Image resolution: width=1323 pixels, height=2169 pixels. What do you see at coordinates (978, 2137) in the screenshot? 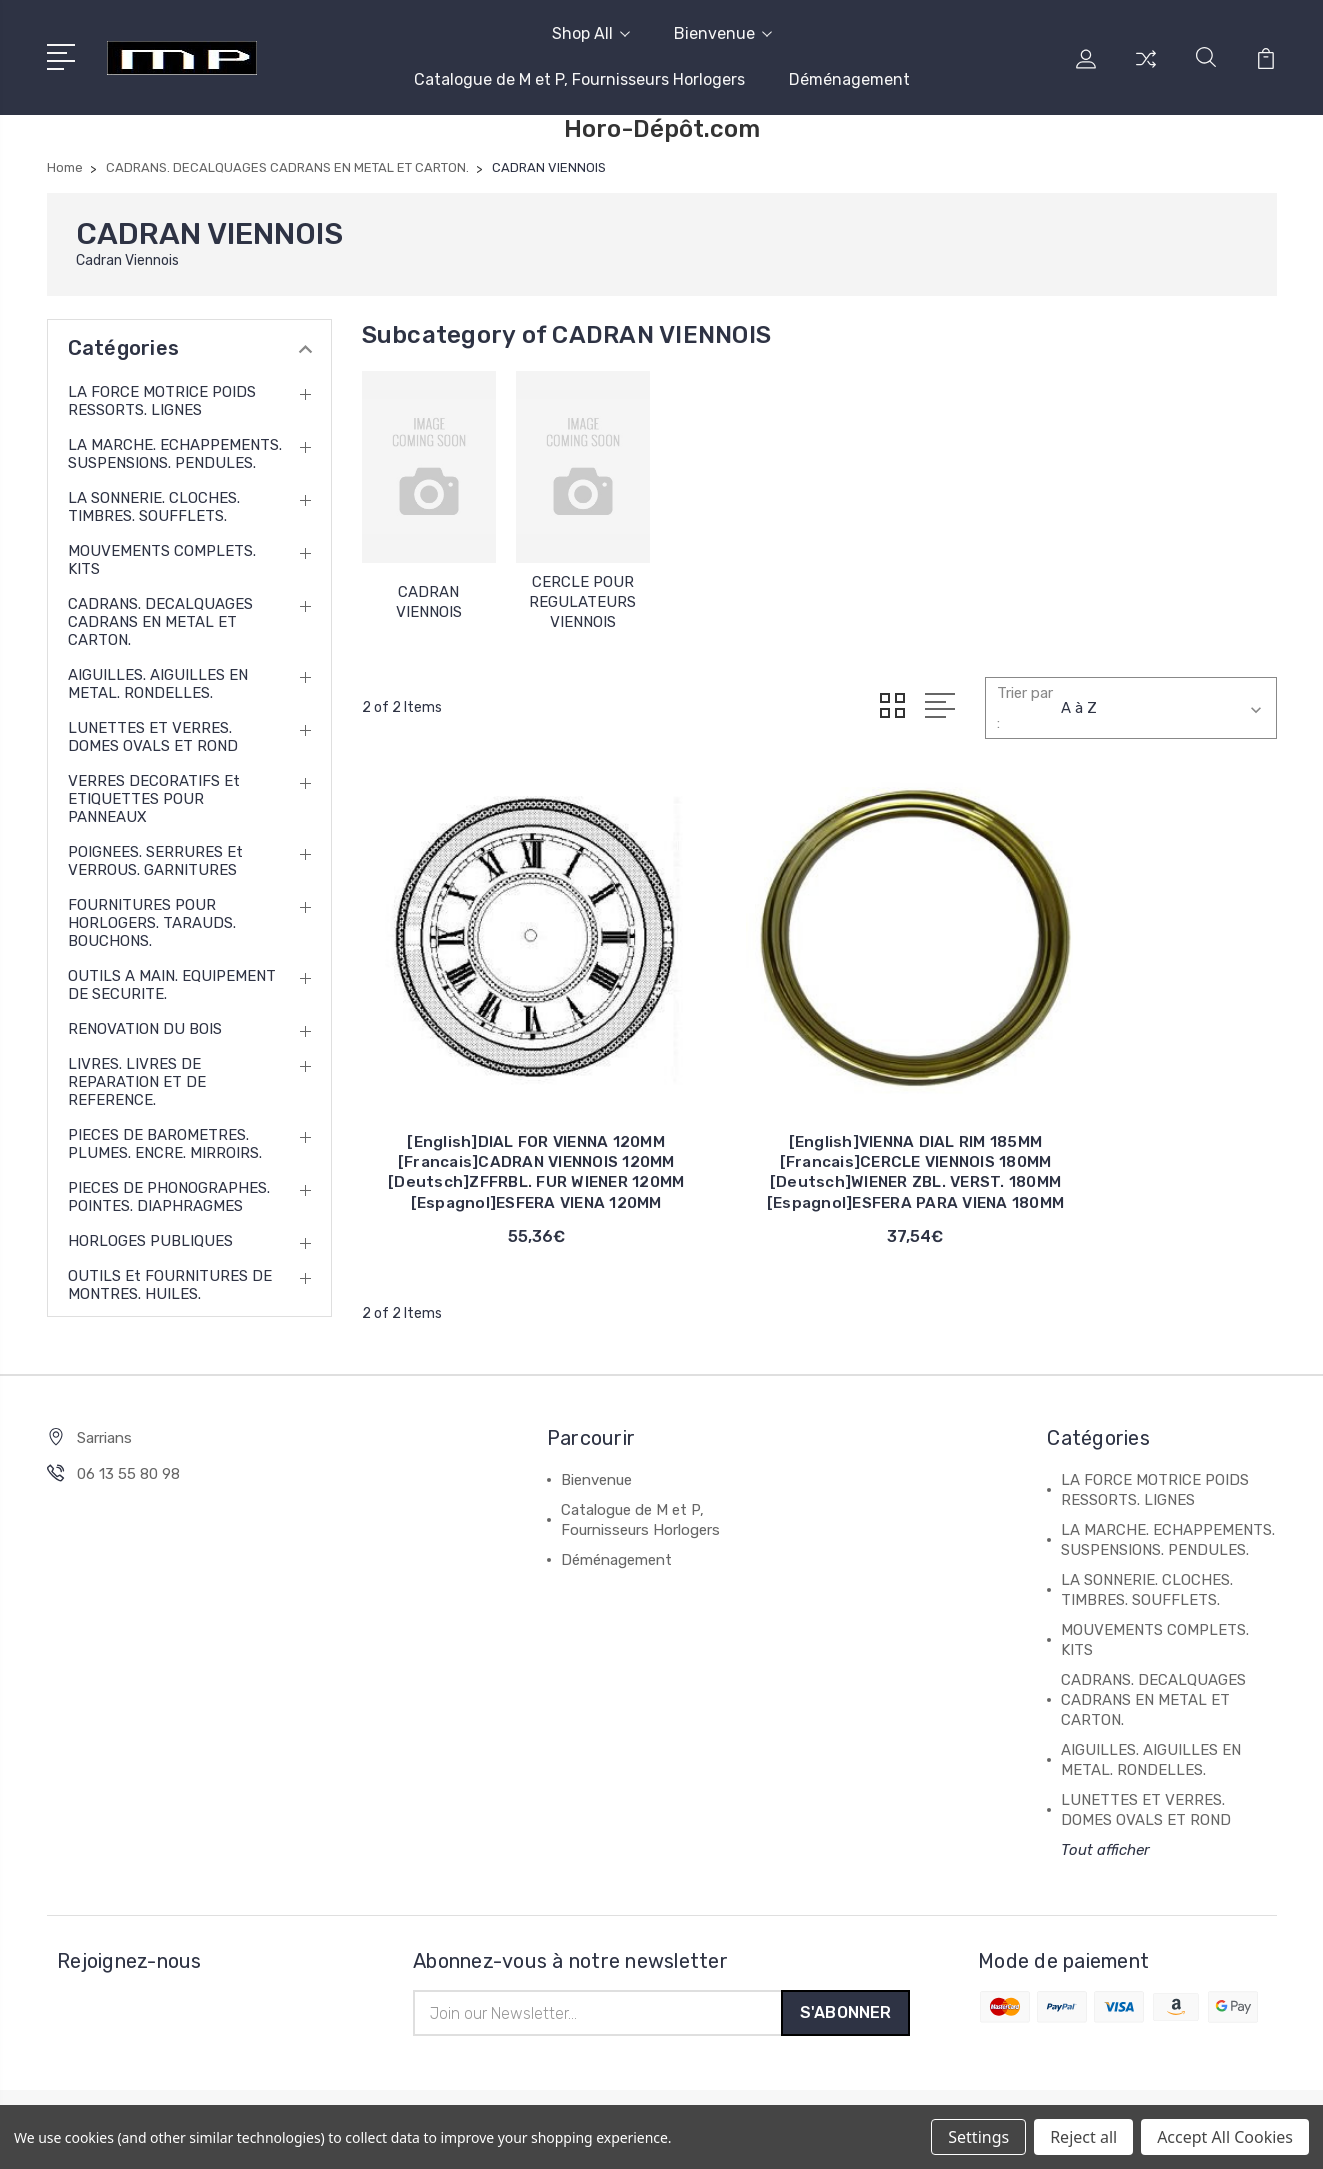
I see `Settings` at bounding box center [978, 2137].